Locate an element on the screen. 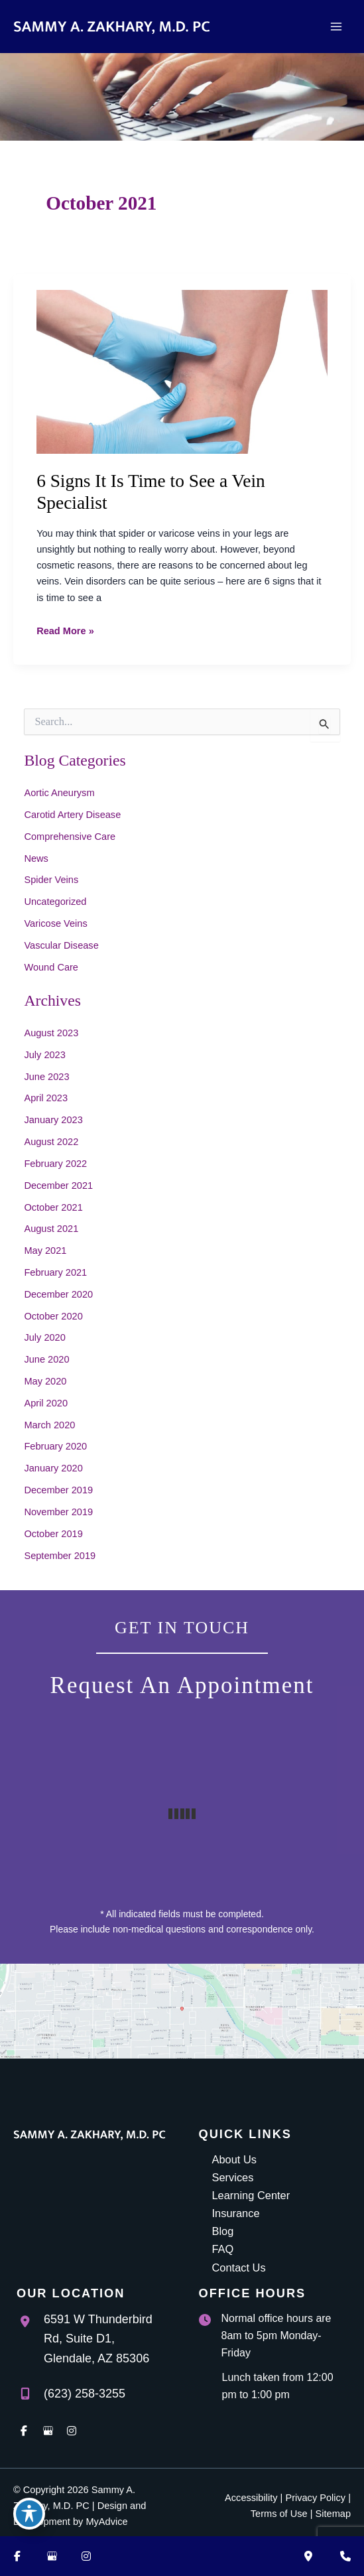  [View on Google Maps] is located at coordinates (182, 2011).